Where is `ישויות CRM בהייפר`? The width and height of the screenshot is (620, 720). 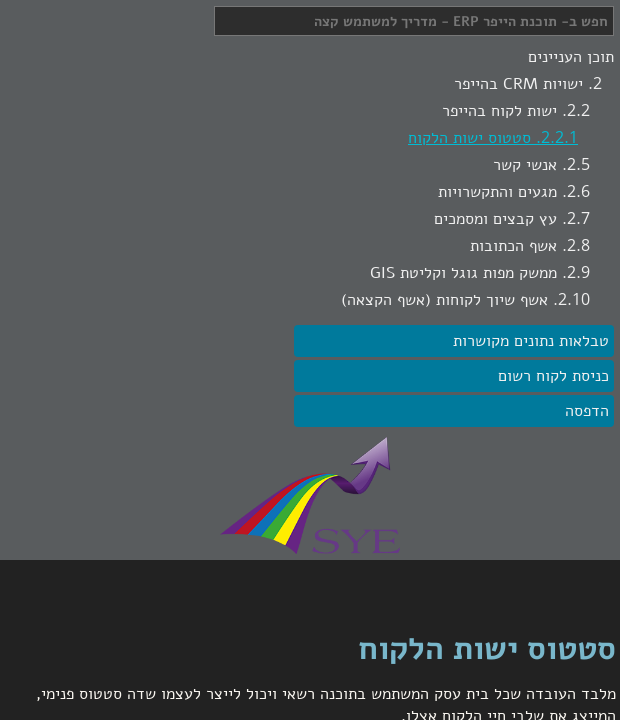 ישויות CRM בהייפר is located at coordinates (518, 84).